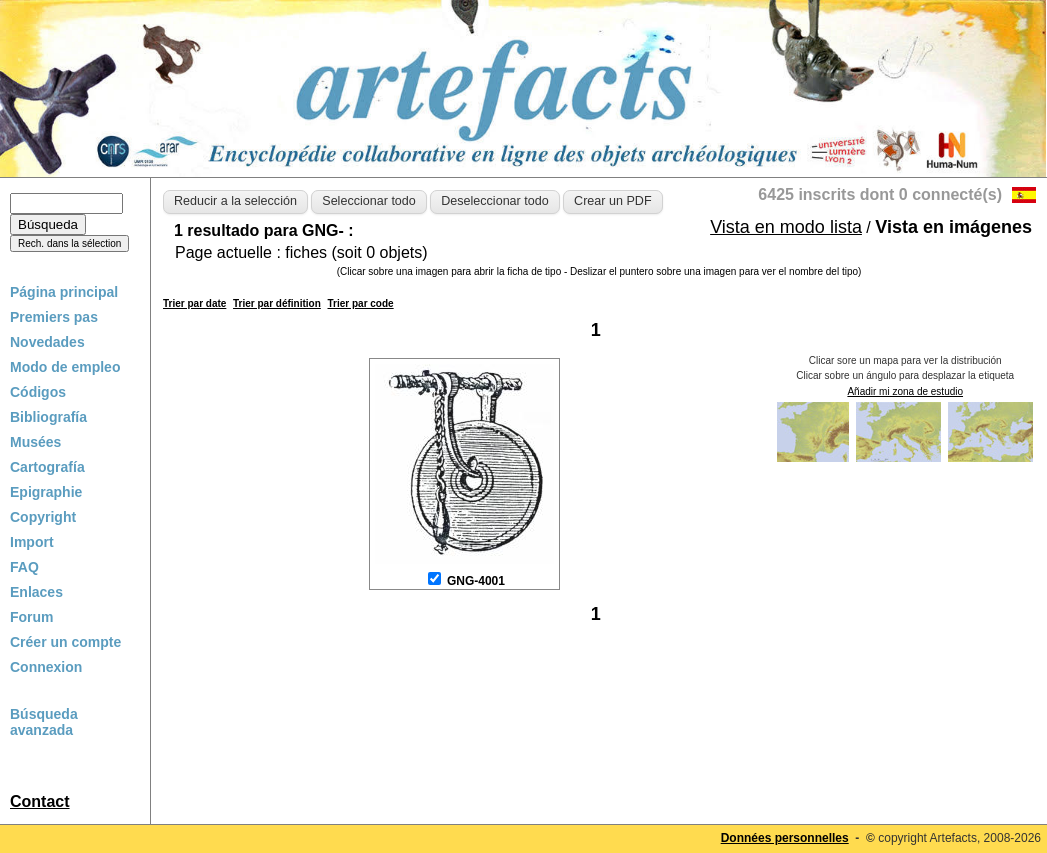  What do you see at coordinates (32, 542) in the screenshot?
I see `Import` at bounding box center [32, 542].